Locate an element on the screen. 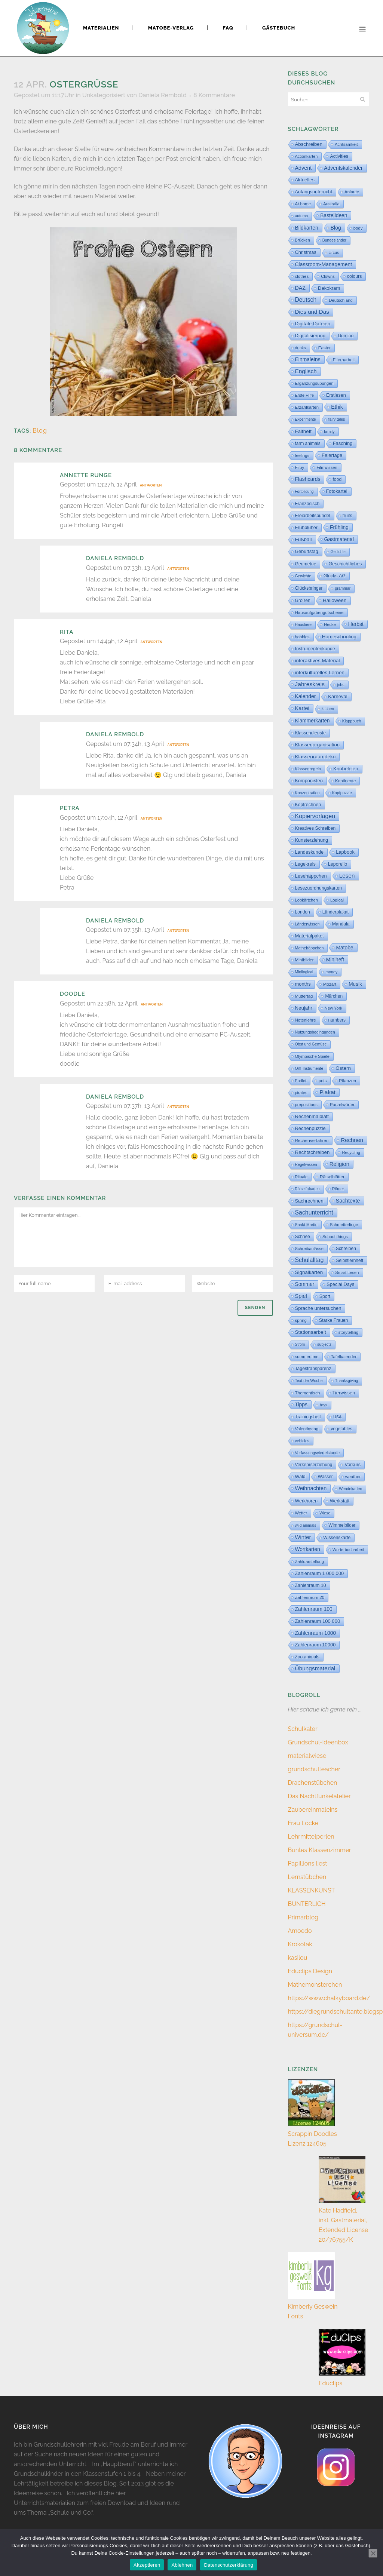 The height and width of the screenshot is (2576, 383). Gastmaterial [Gastmaterial (88 Einträge)] is located at coordinates (339, 539).